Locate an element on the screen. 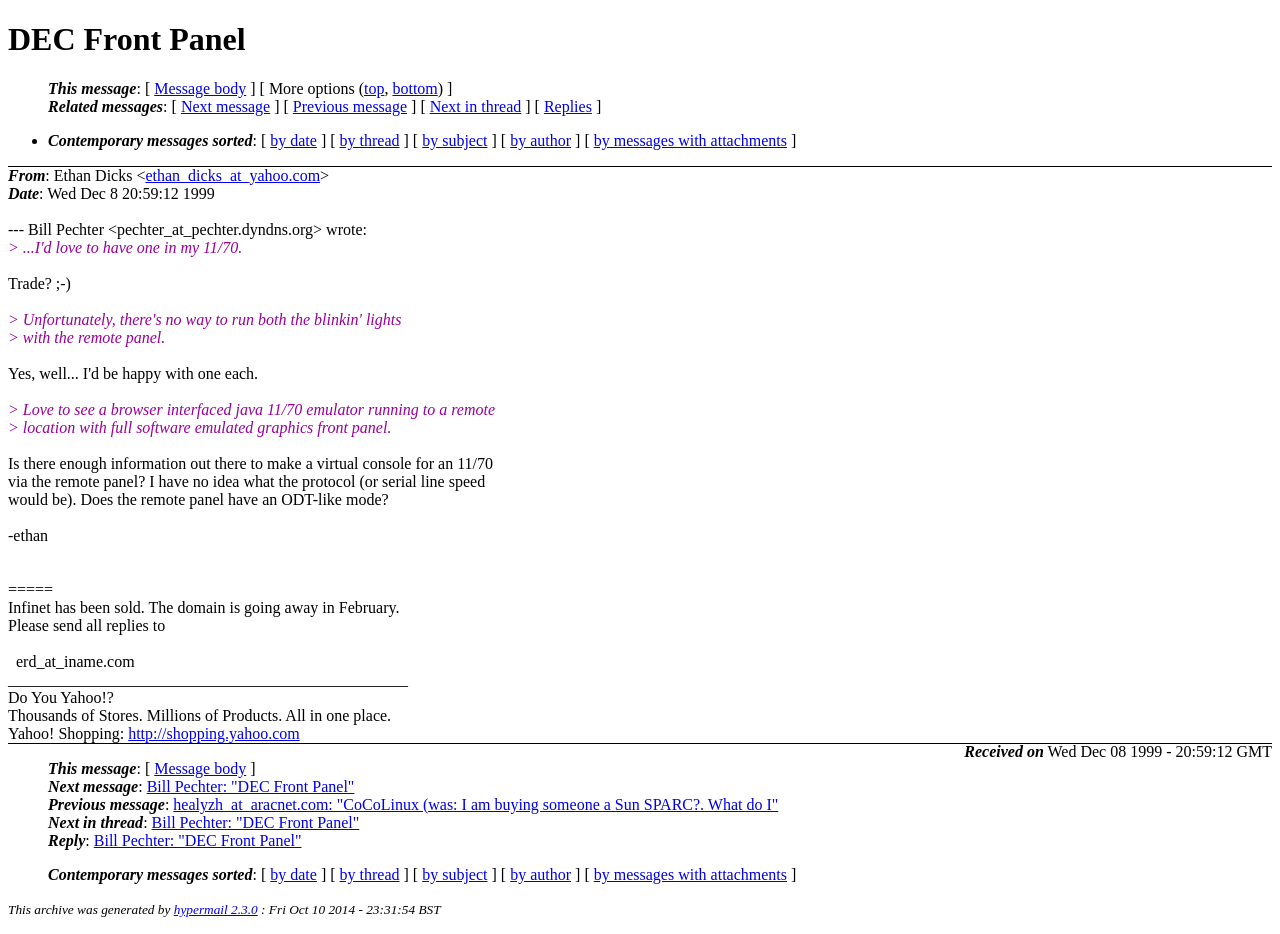  by author is located at coordinates (540, 140).